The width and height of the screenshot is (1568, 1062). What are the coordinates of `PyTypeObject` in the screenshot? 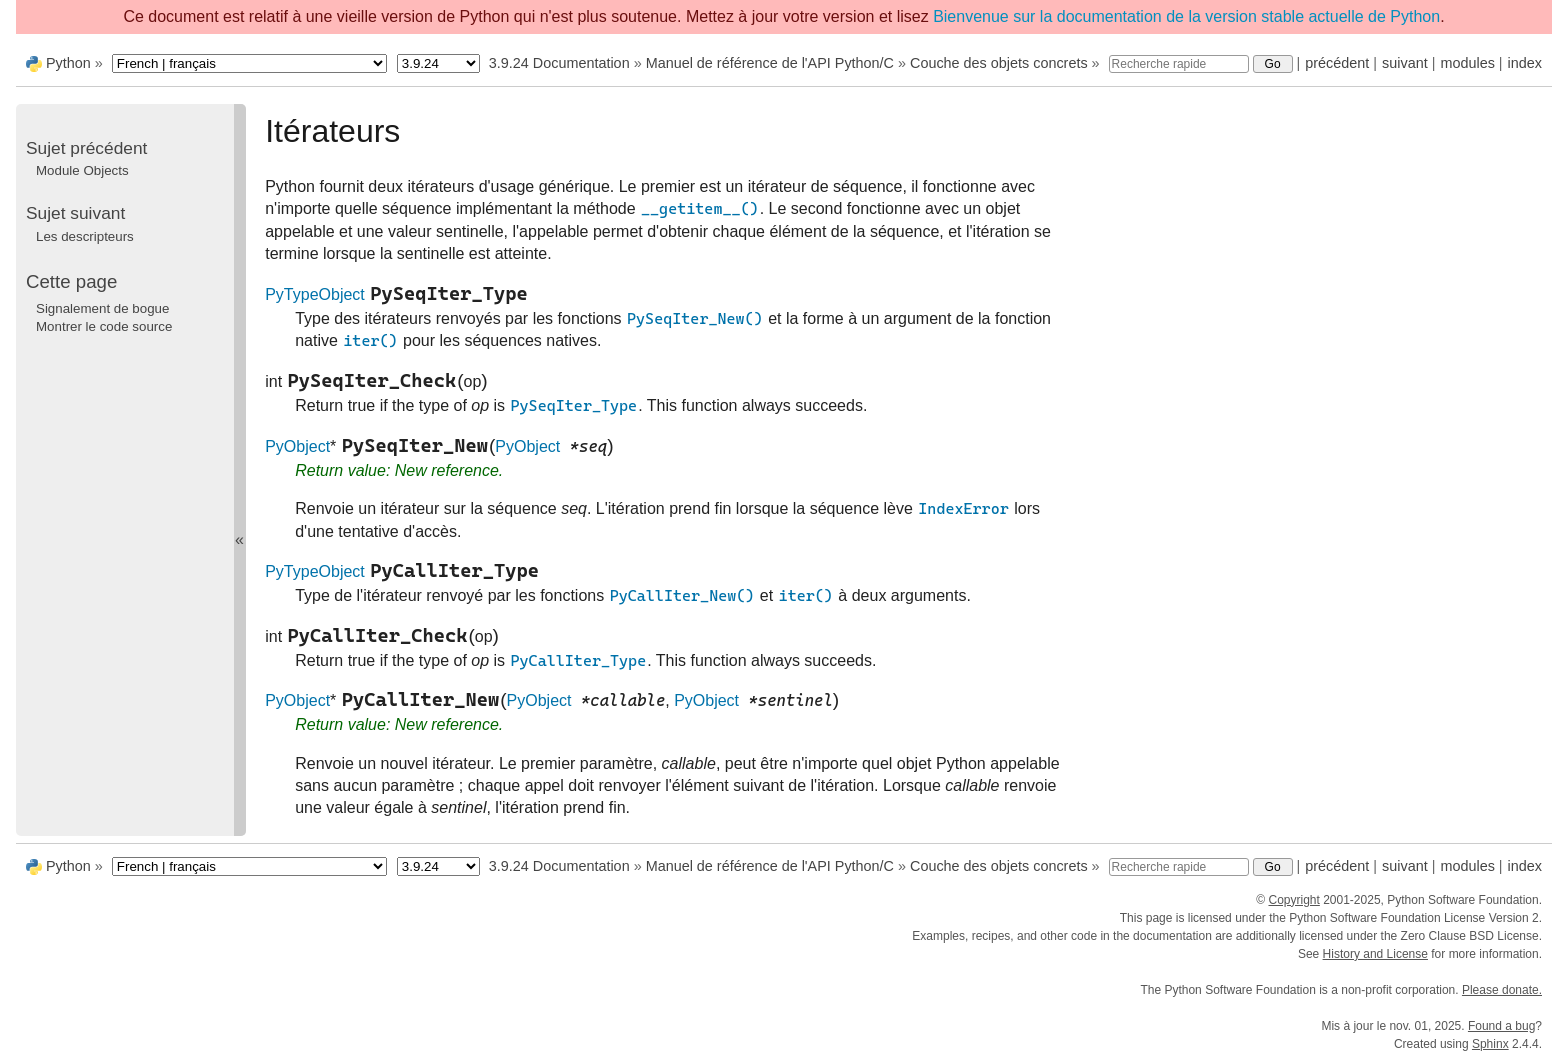 It's located at (315, 294).